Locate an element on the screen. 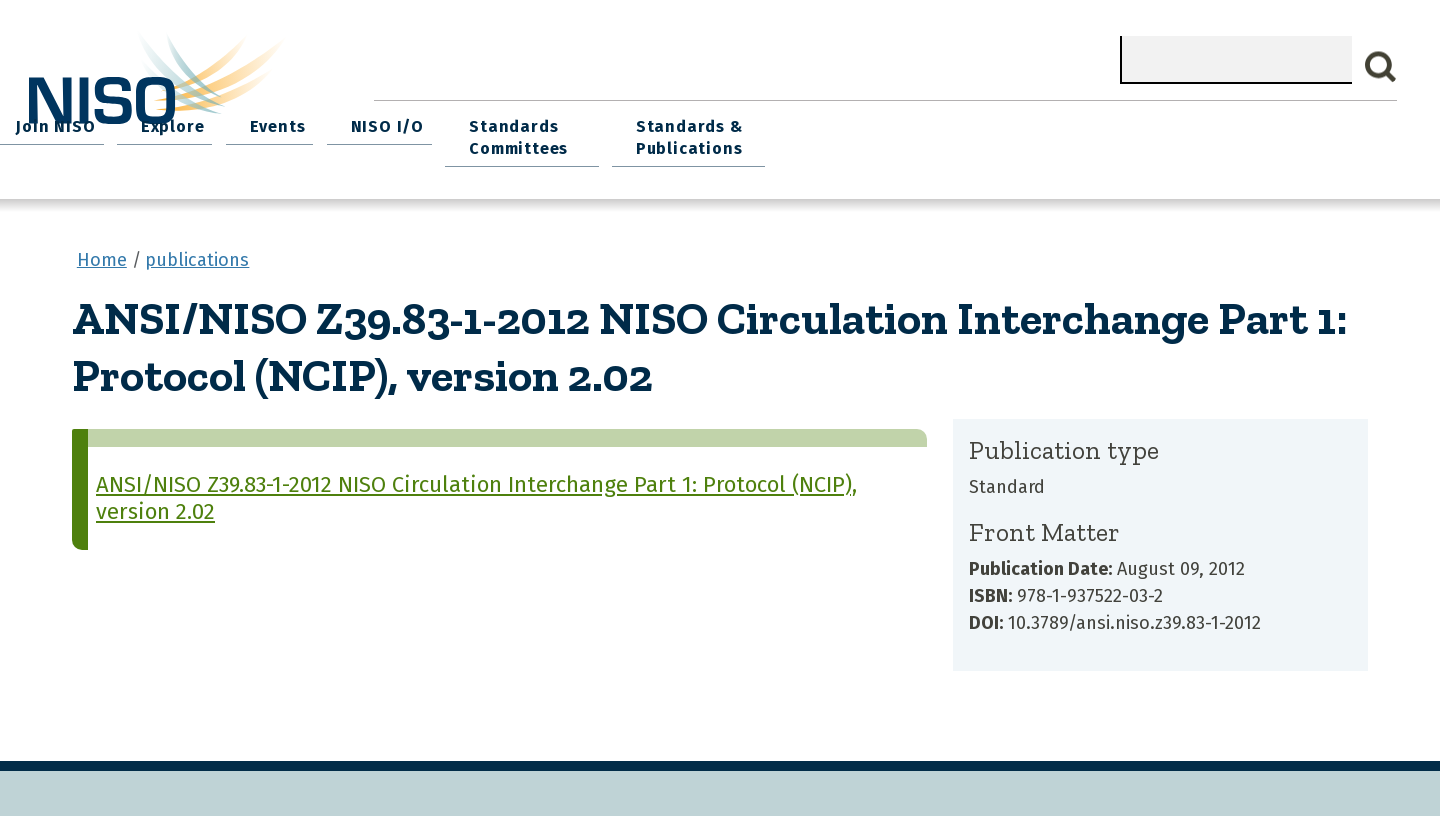 This screenshot has width=1440, height=816. Standards & Publications is located at coordinates (1278, 131).